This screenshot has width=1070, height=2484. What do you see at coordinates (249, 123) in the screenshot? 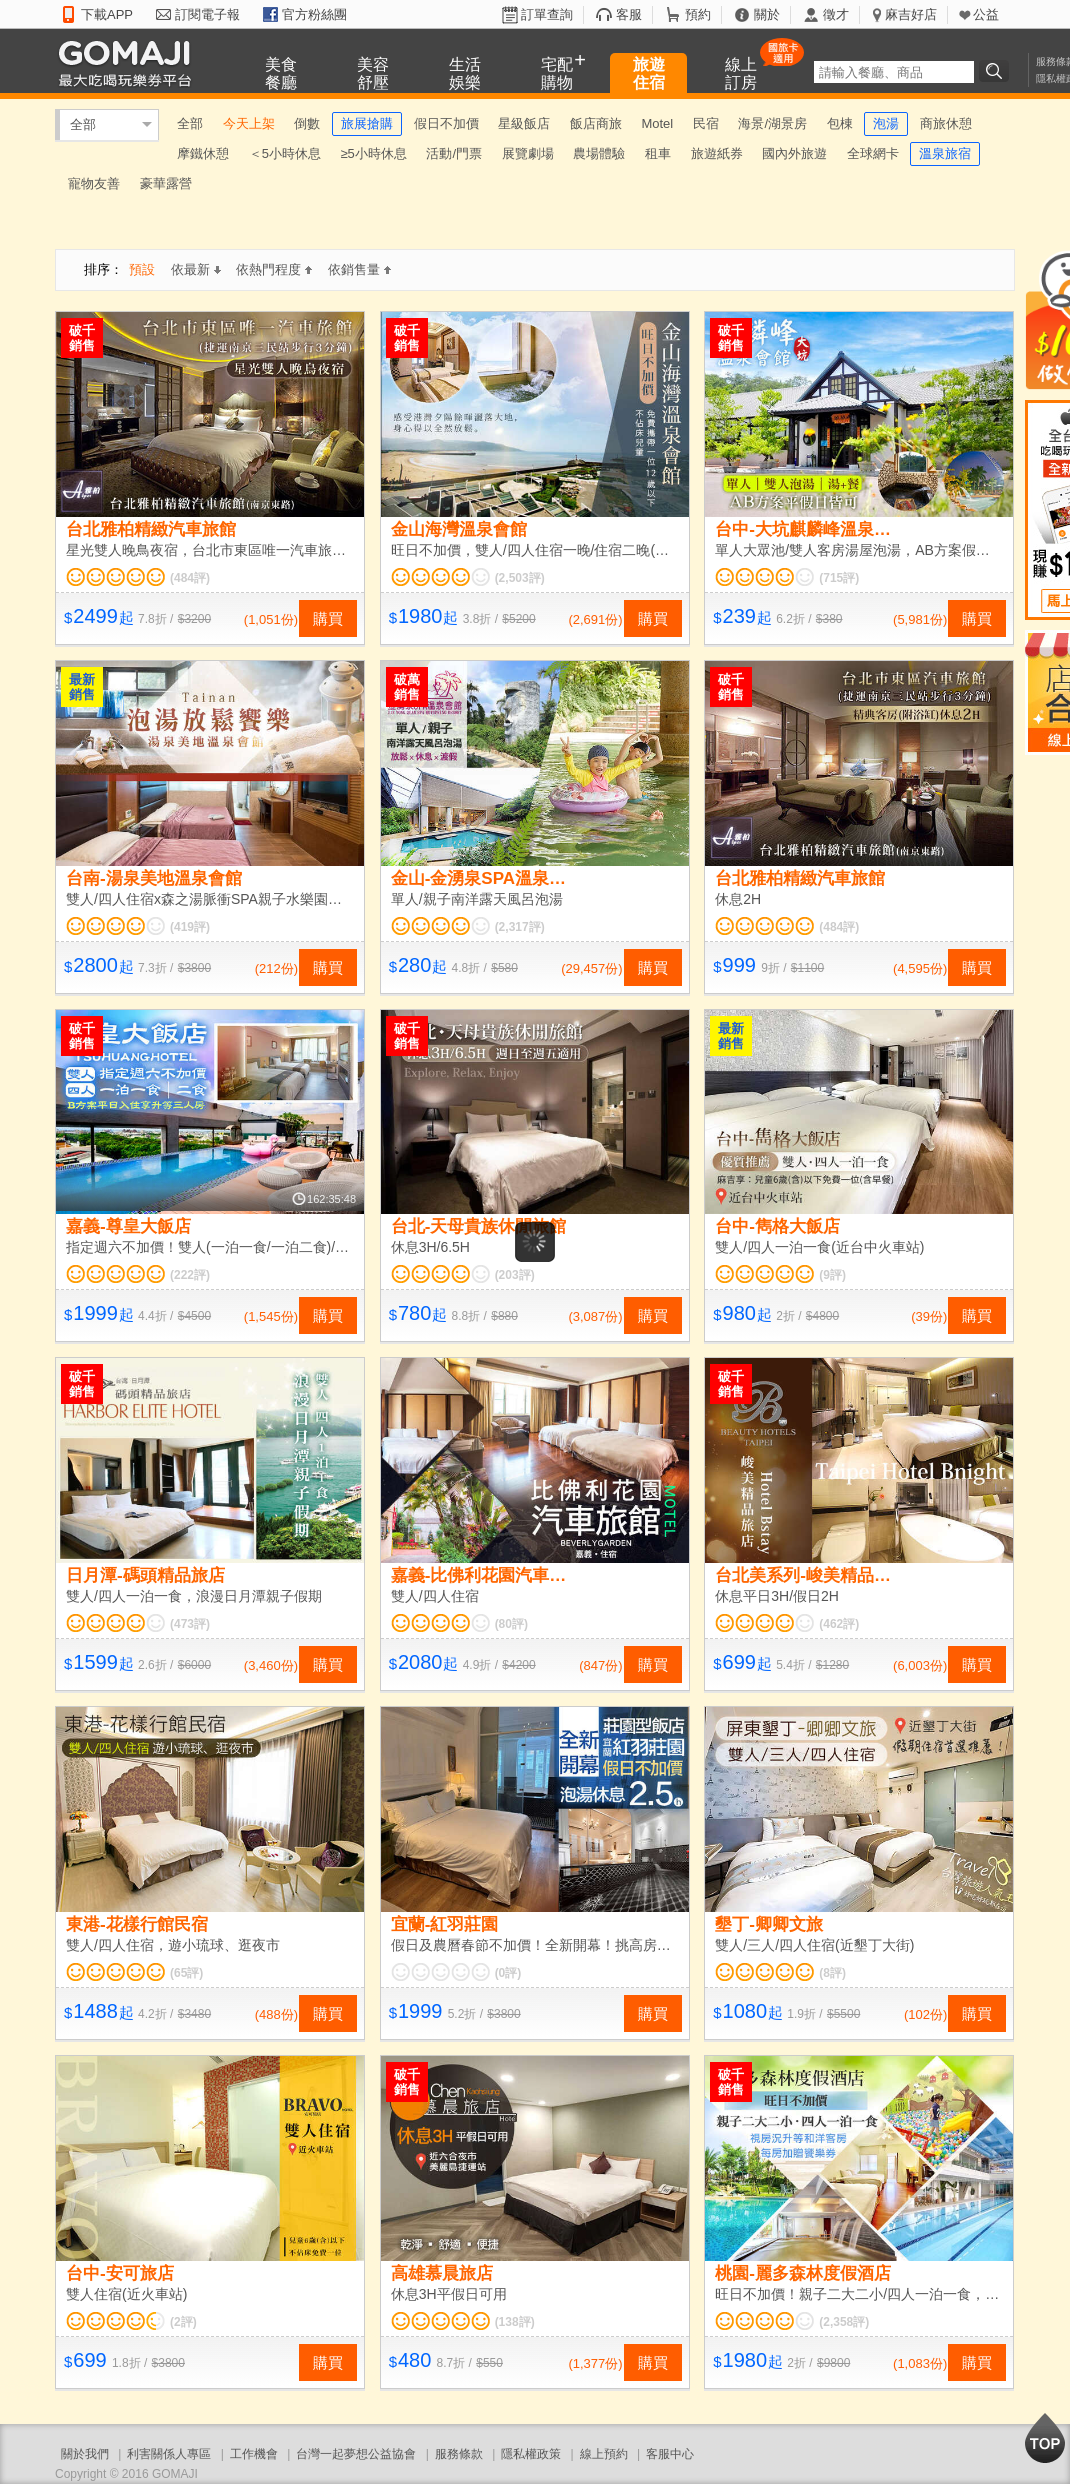
I see `今天上架` at bounding box center [249, 123].